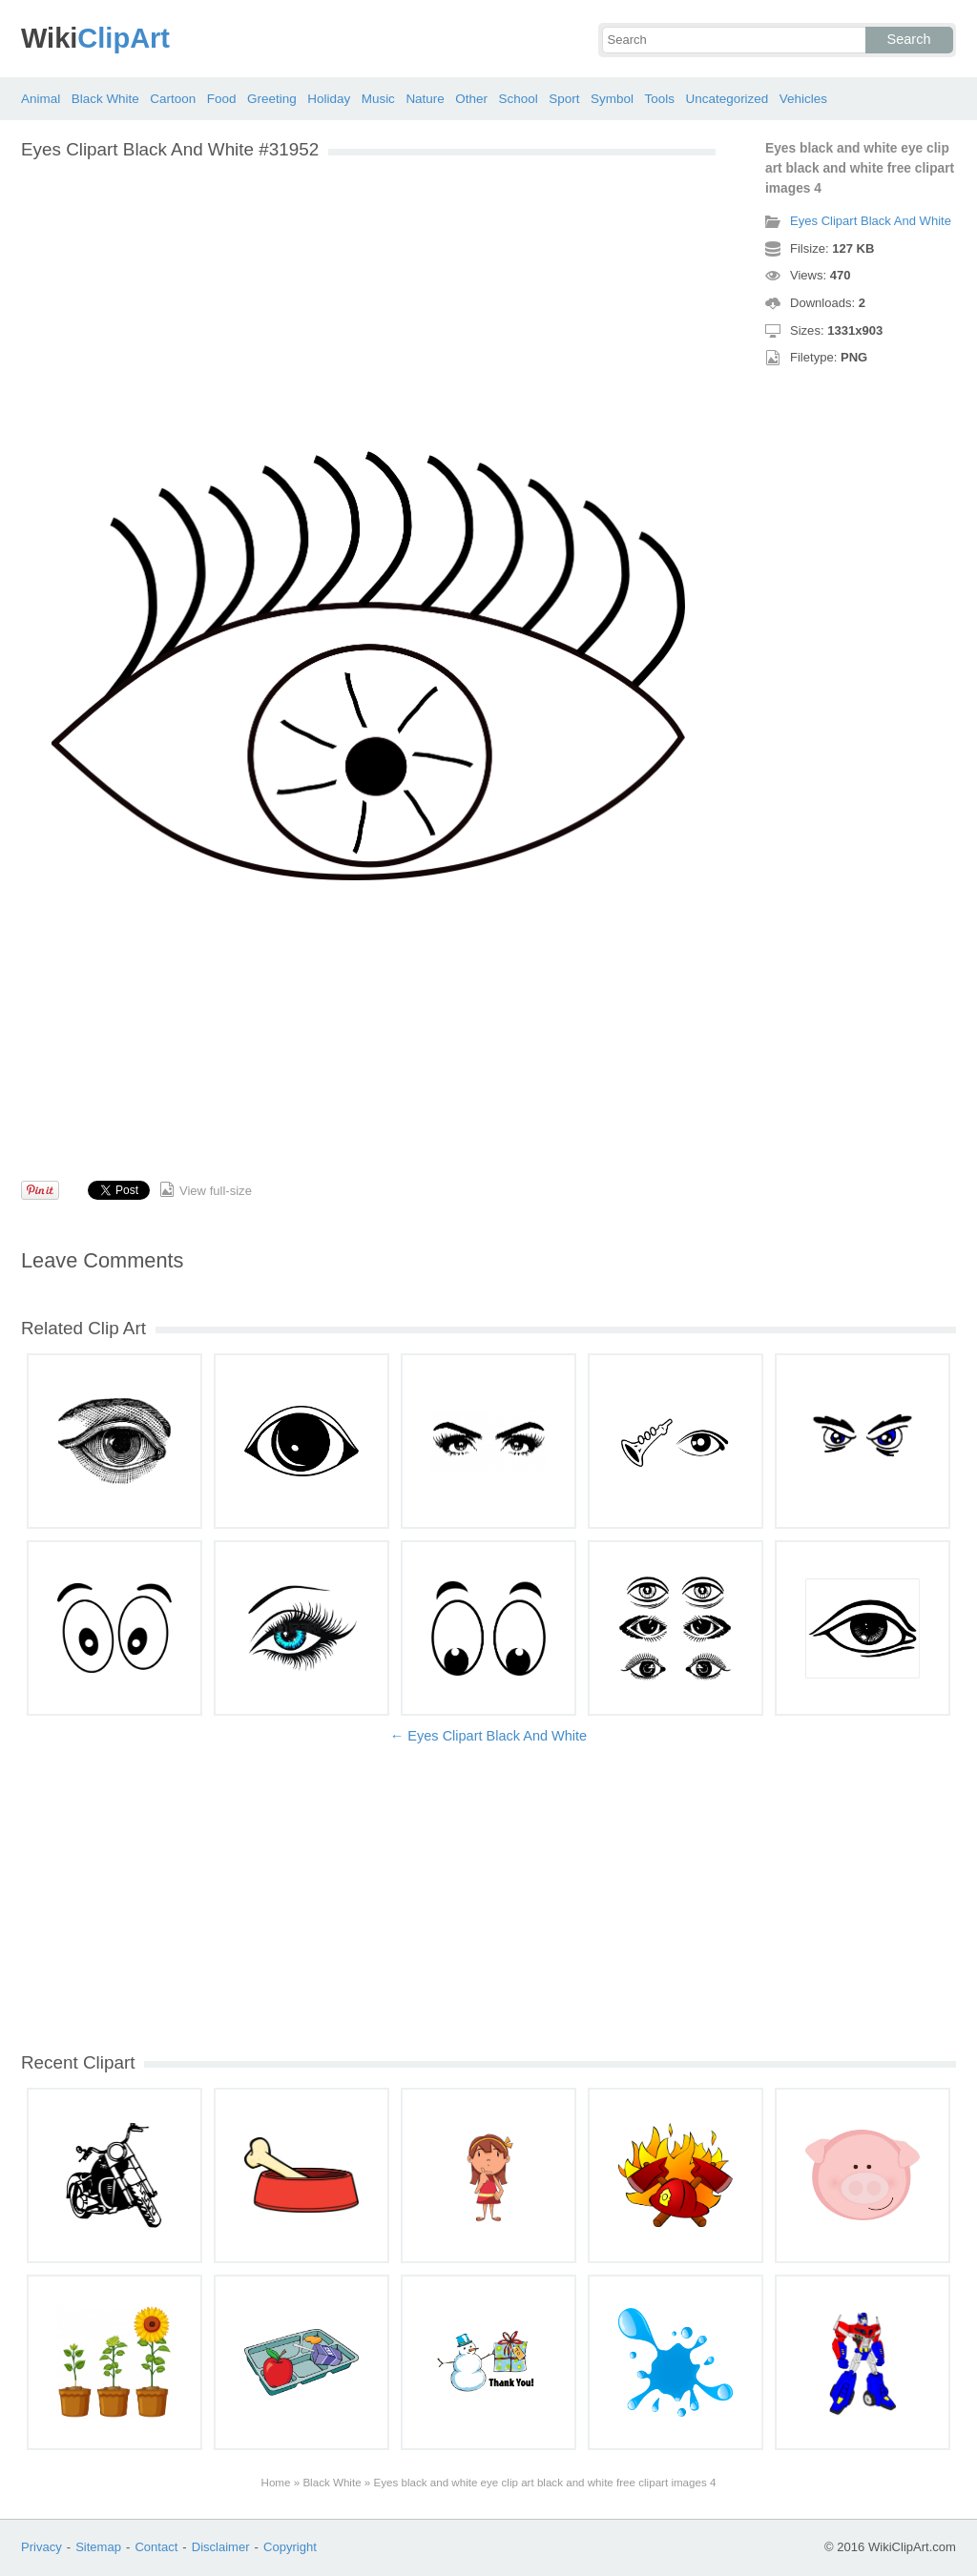  Describe the element at coordinates (41, 2547) in the screenshot. I see `Privacy` at that location.